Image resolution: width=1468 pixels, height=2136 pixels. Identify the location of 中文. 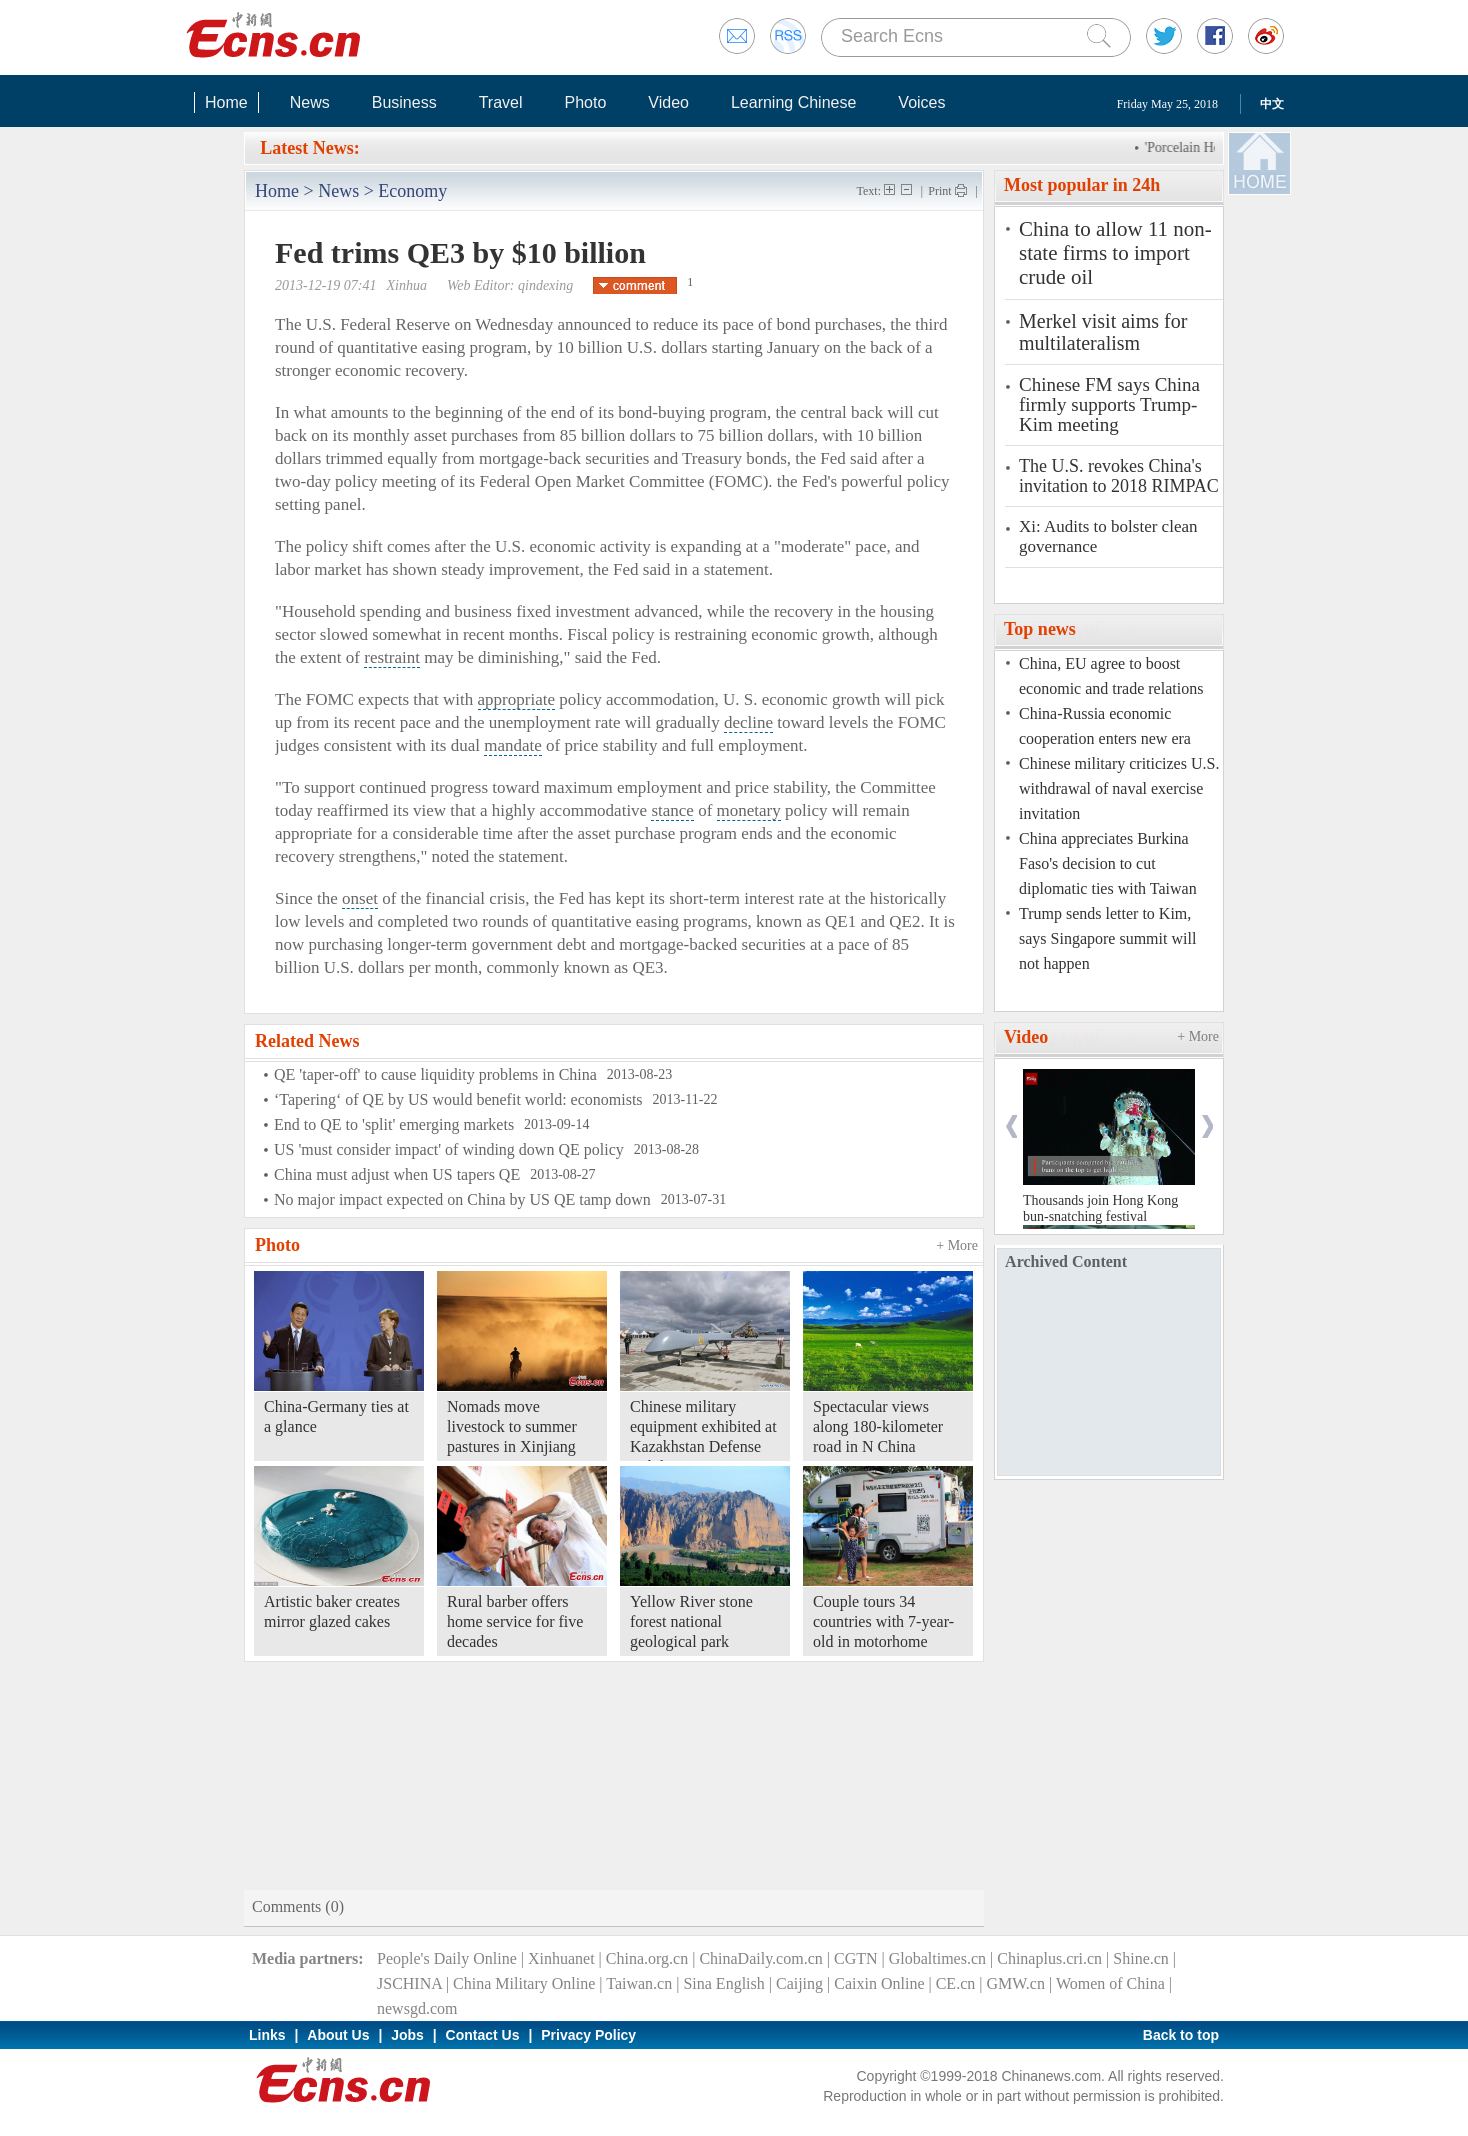
(1272, 104).